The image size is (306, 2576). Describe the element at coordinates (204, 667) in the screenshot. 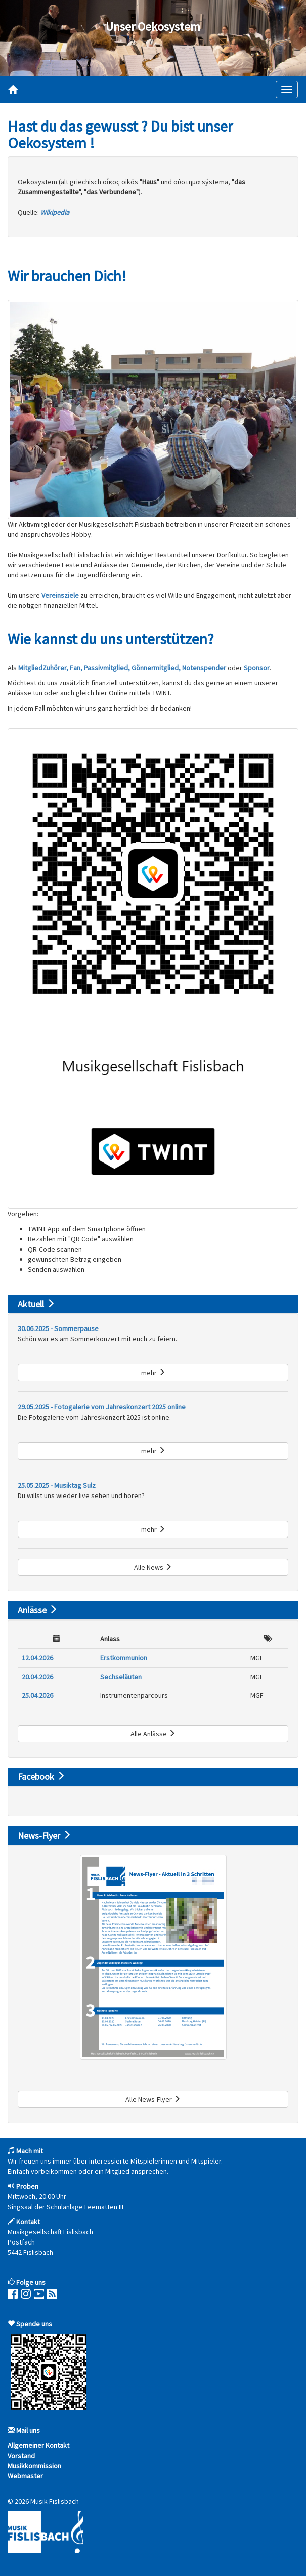

I see `Notenspender` at that location.